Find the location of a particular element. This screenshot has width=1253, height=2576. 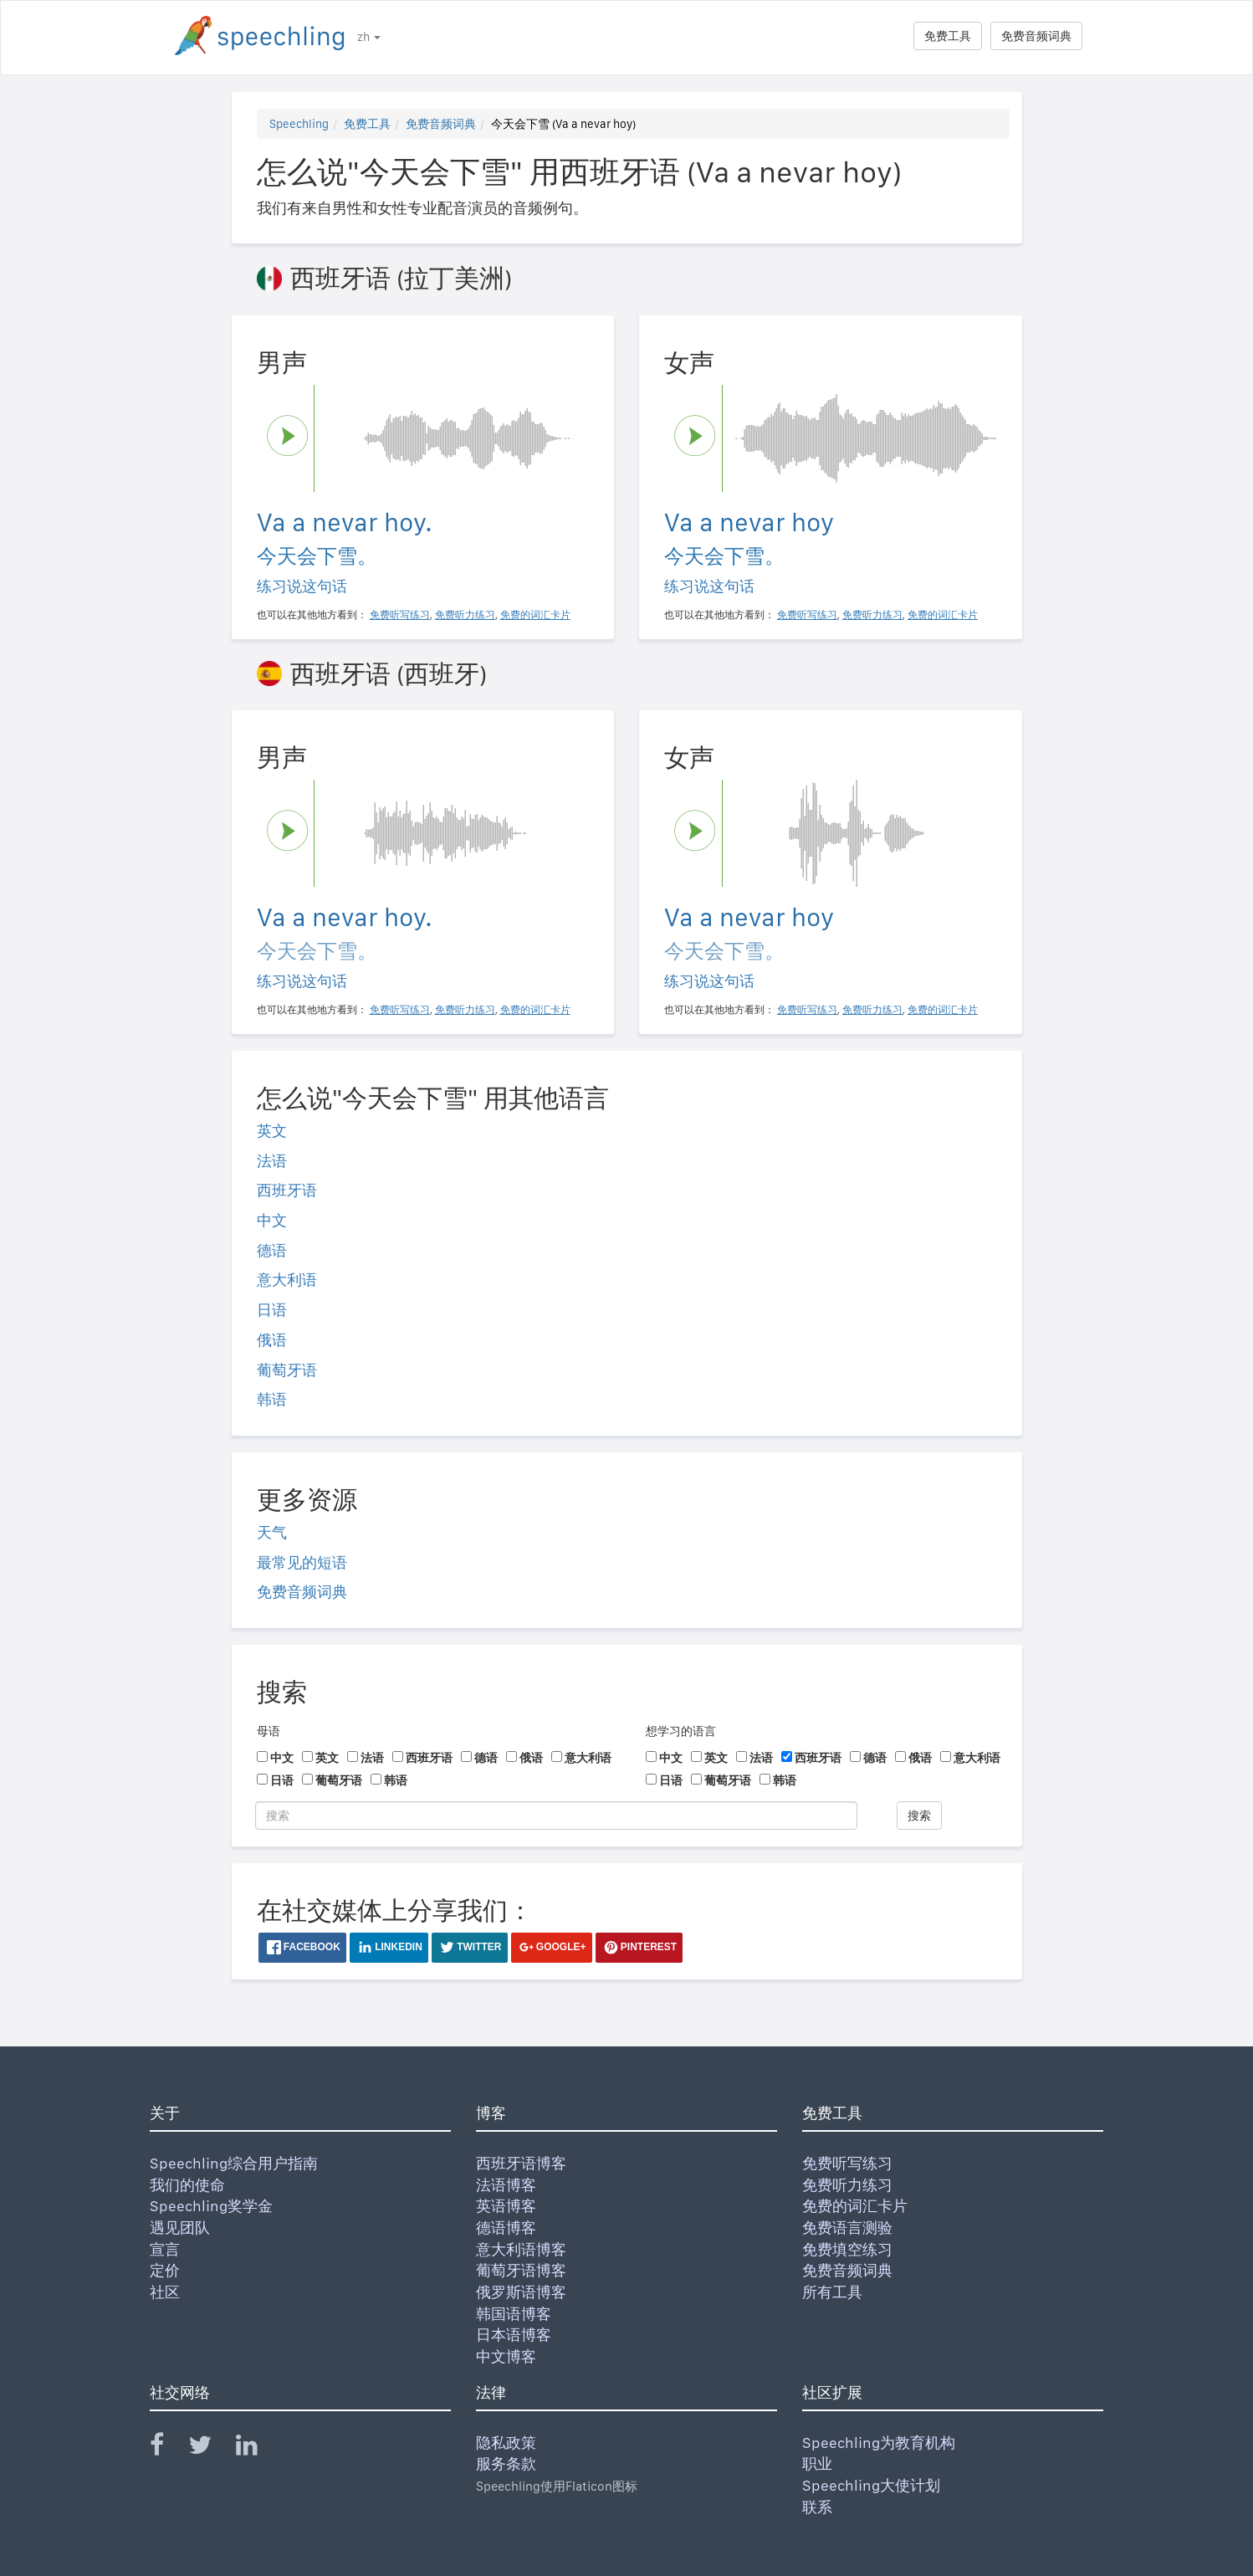

定价 is located at coordinates (165, 2270).